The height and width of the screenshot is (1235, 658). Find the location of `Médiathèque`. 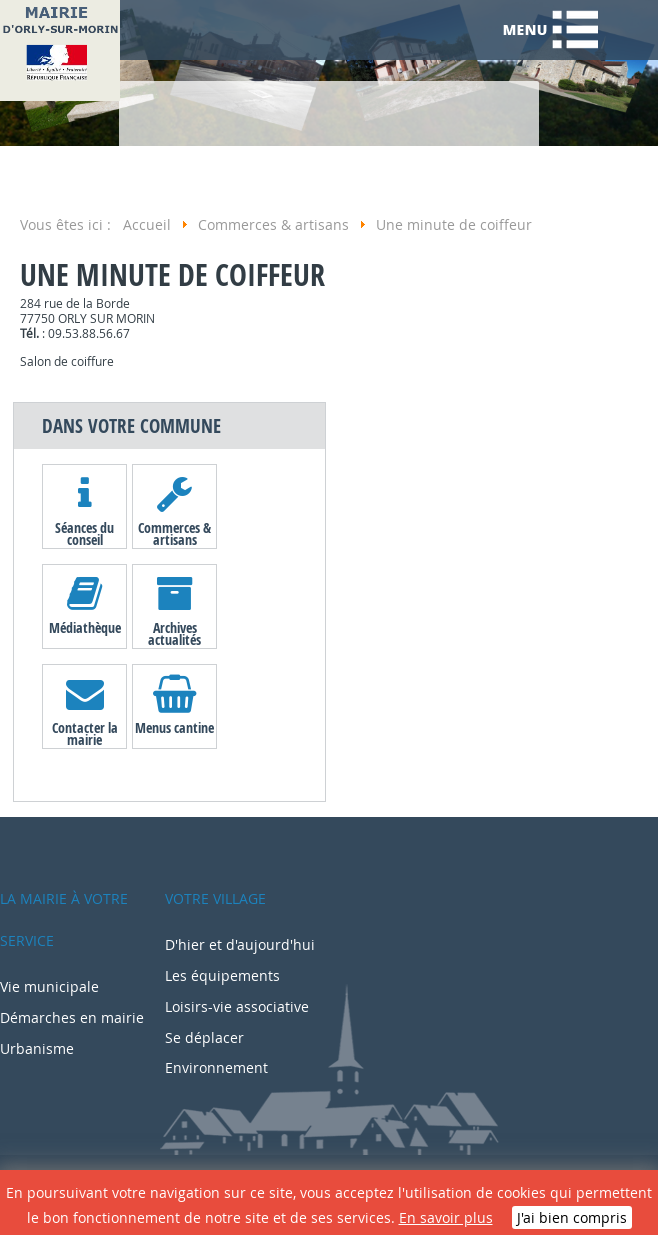

Médiathèque is located at coordinates (85, 627).